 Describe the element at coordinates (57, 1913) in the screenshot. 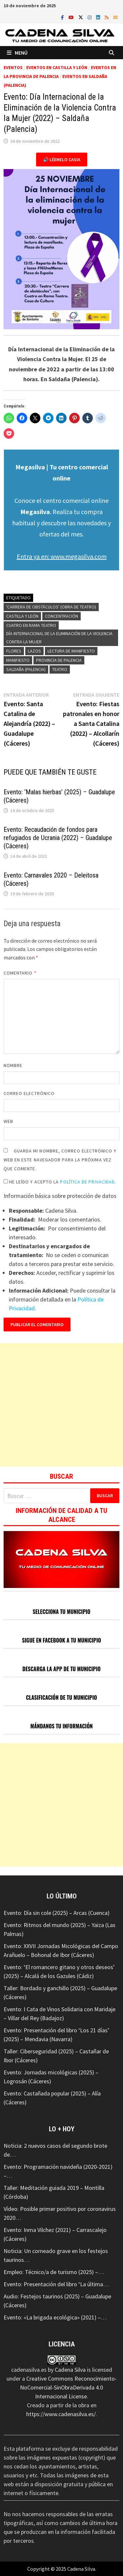

I see `Evento: Día sin cole (2025) – Arcas (Cuenca)` at that location.